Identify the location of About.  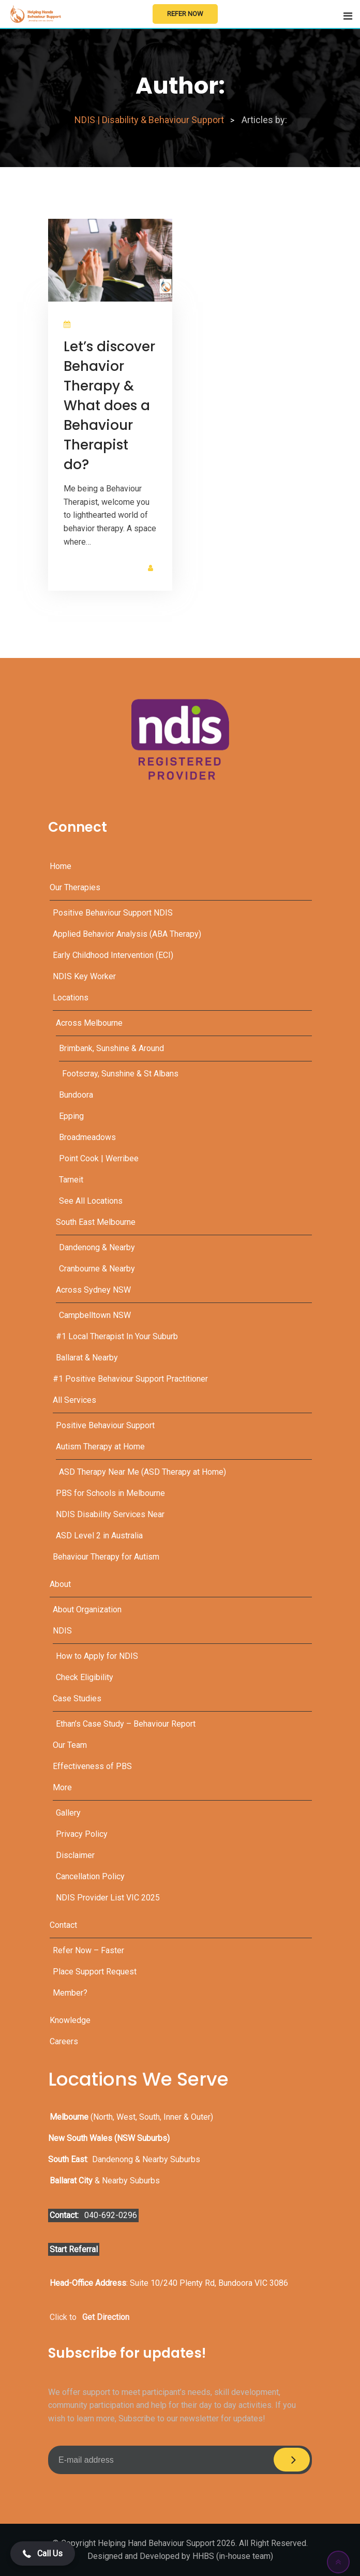
(60, 1584).